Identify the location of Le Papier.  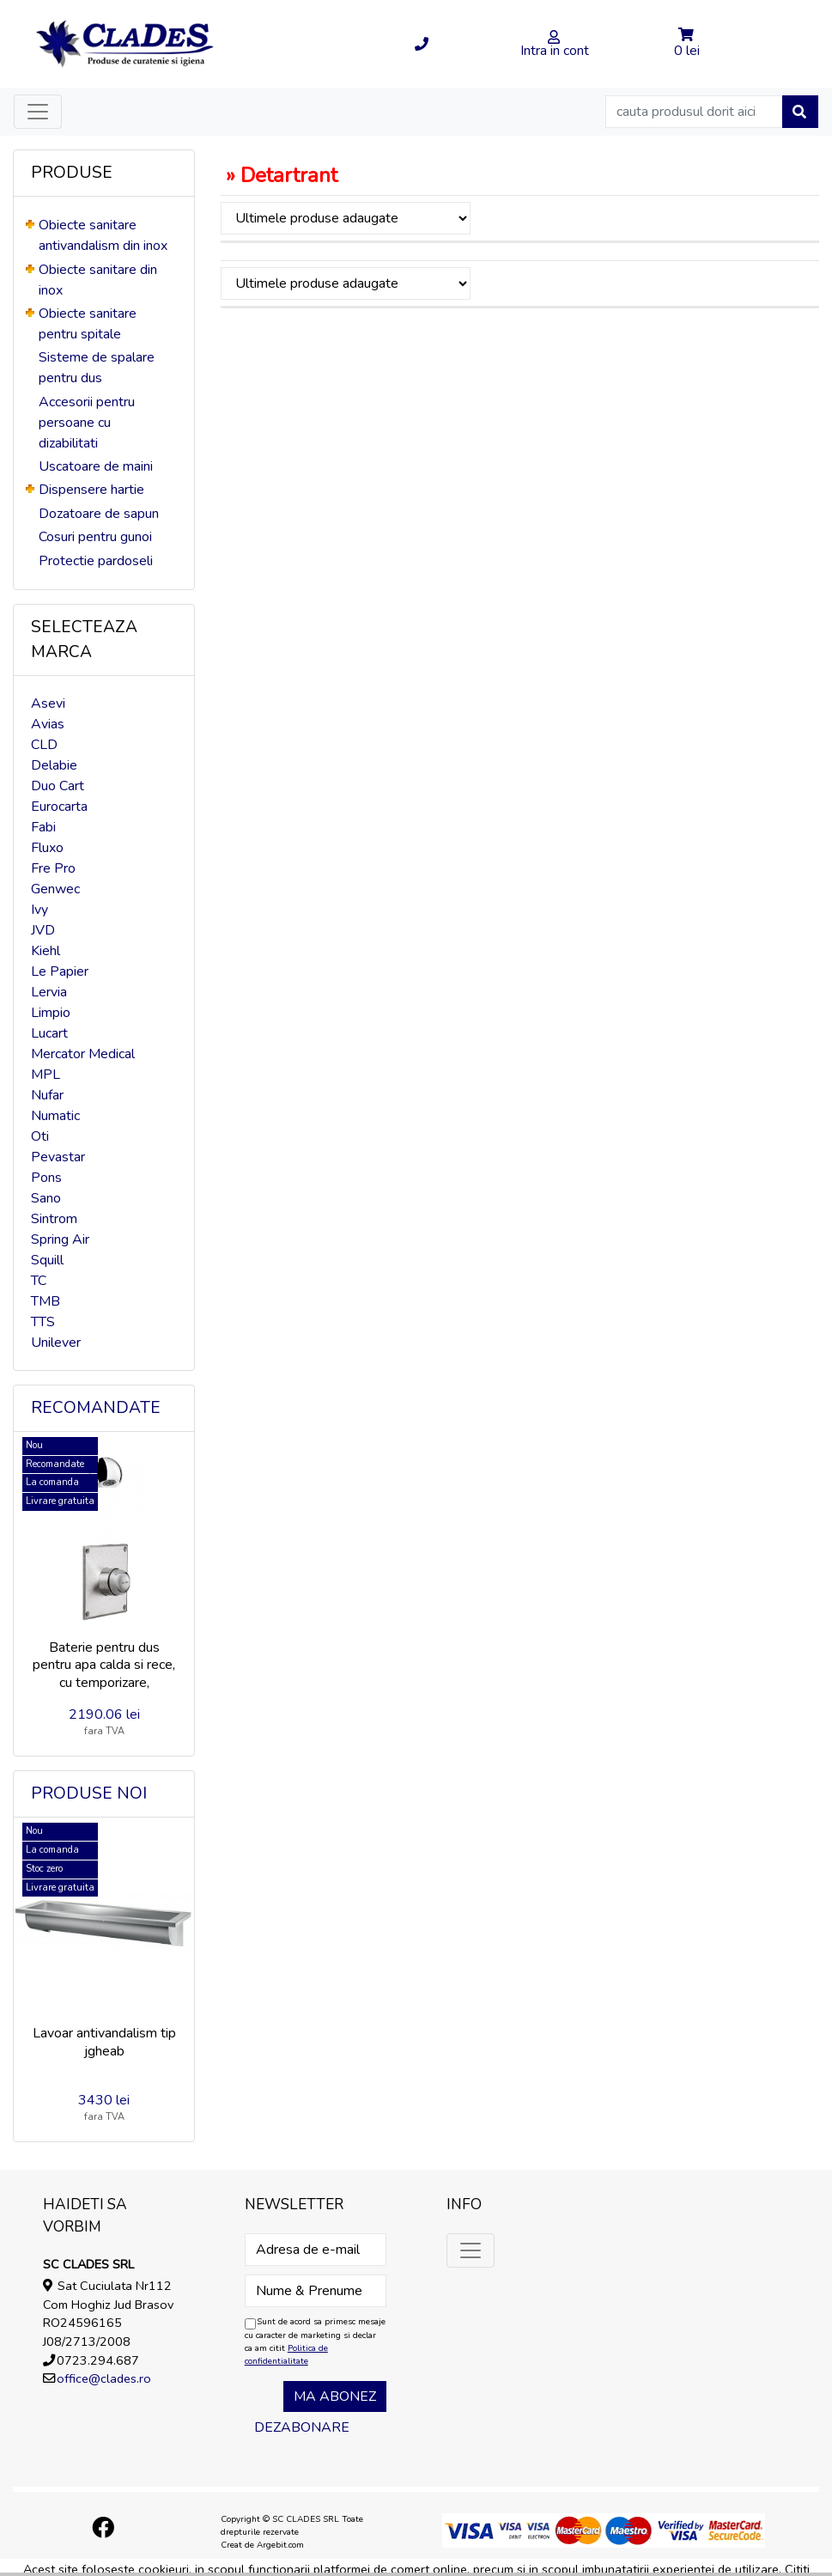
(59, 971).